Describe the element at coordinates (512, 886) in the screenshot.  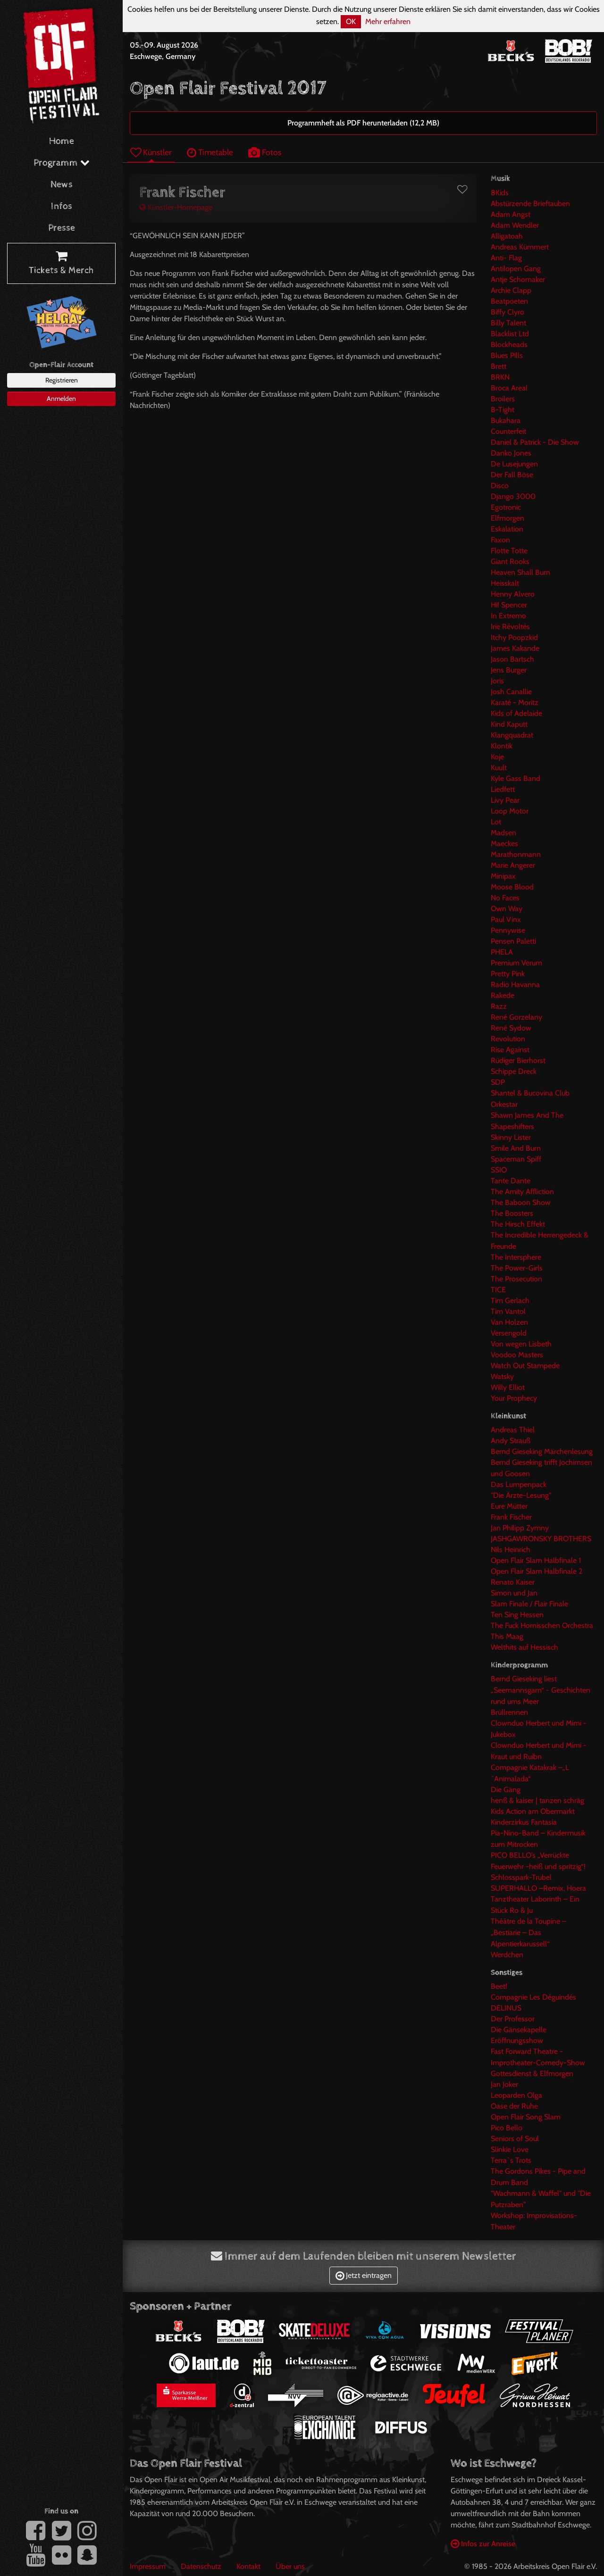
I see `Moose Blood` at that location.